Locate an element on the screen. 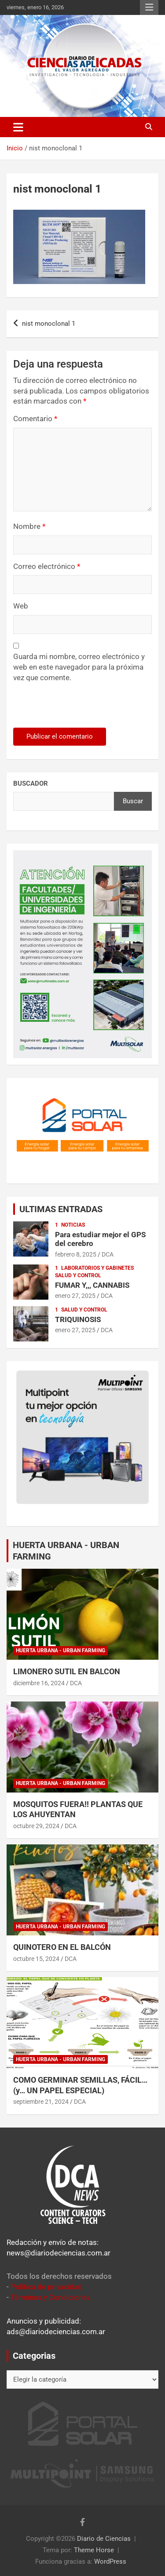 This screenshot has width=165, height=2576. [presentation] is located at coordinates (73, 708).